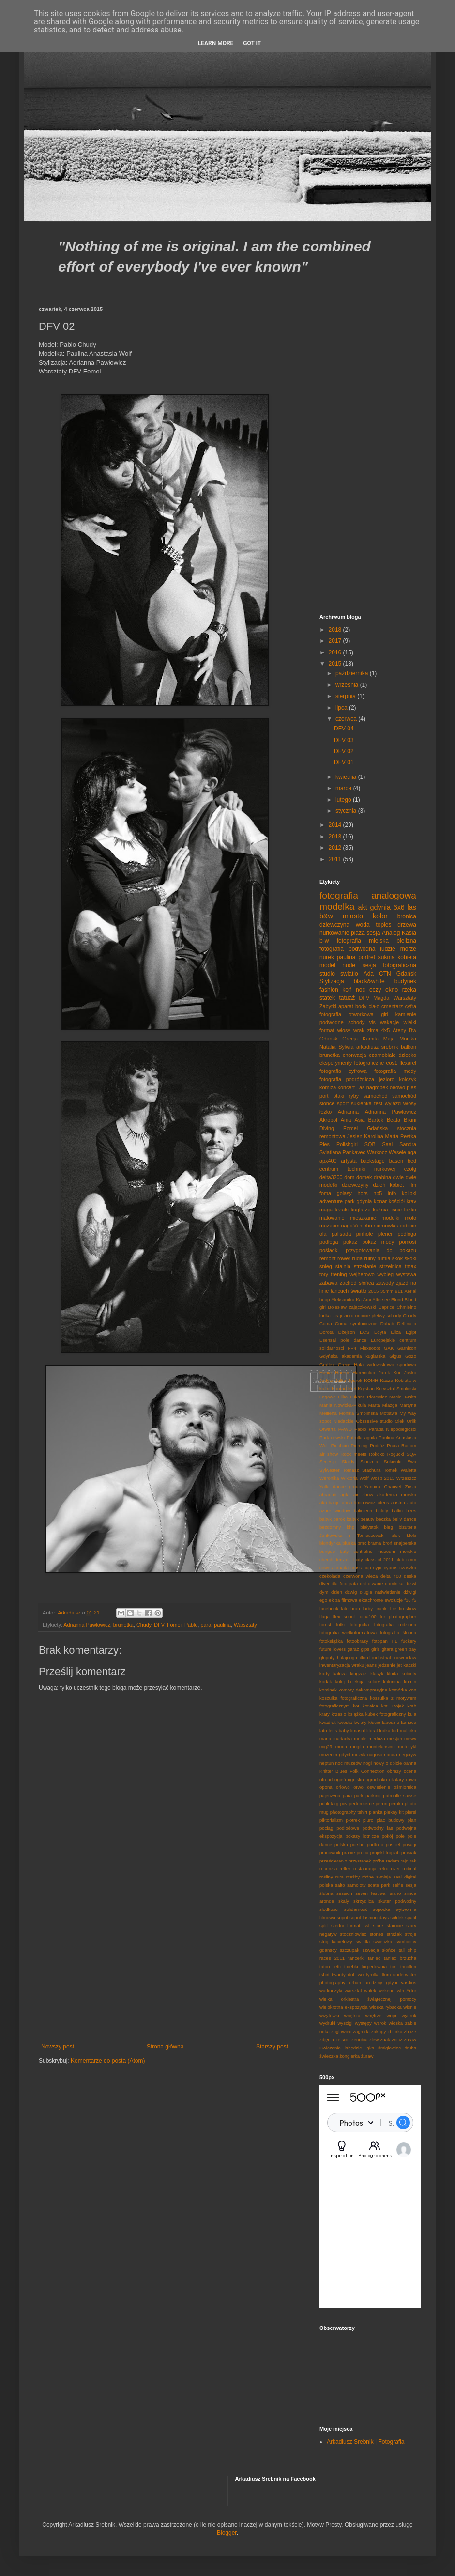 This screenshot has height=2576, width=455. What do you see at coordinates (408, 1730) in the screenshot?
I see `malarka` at bounding box center [408, 1730].